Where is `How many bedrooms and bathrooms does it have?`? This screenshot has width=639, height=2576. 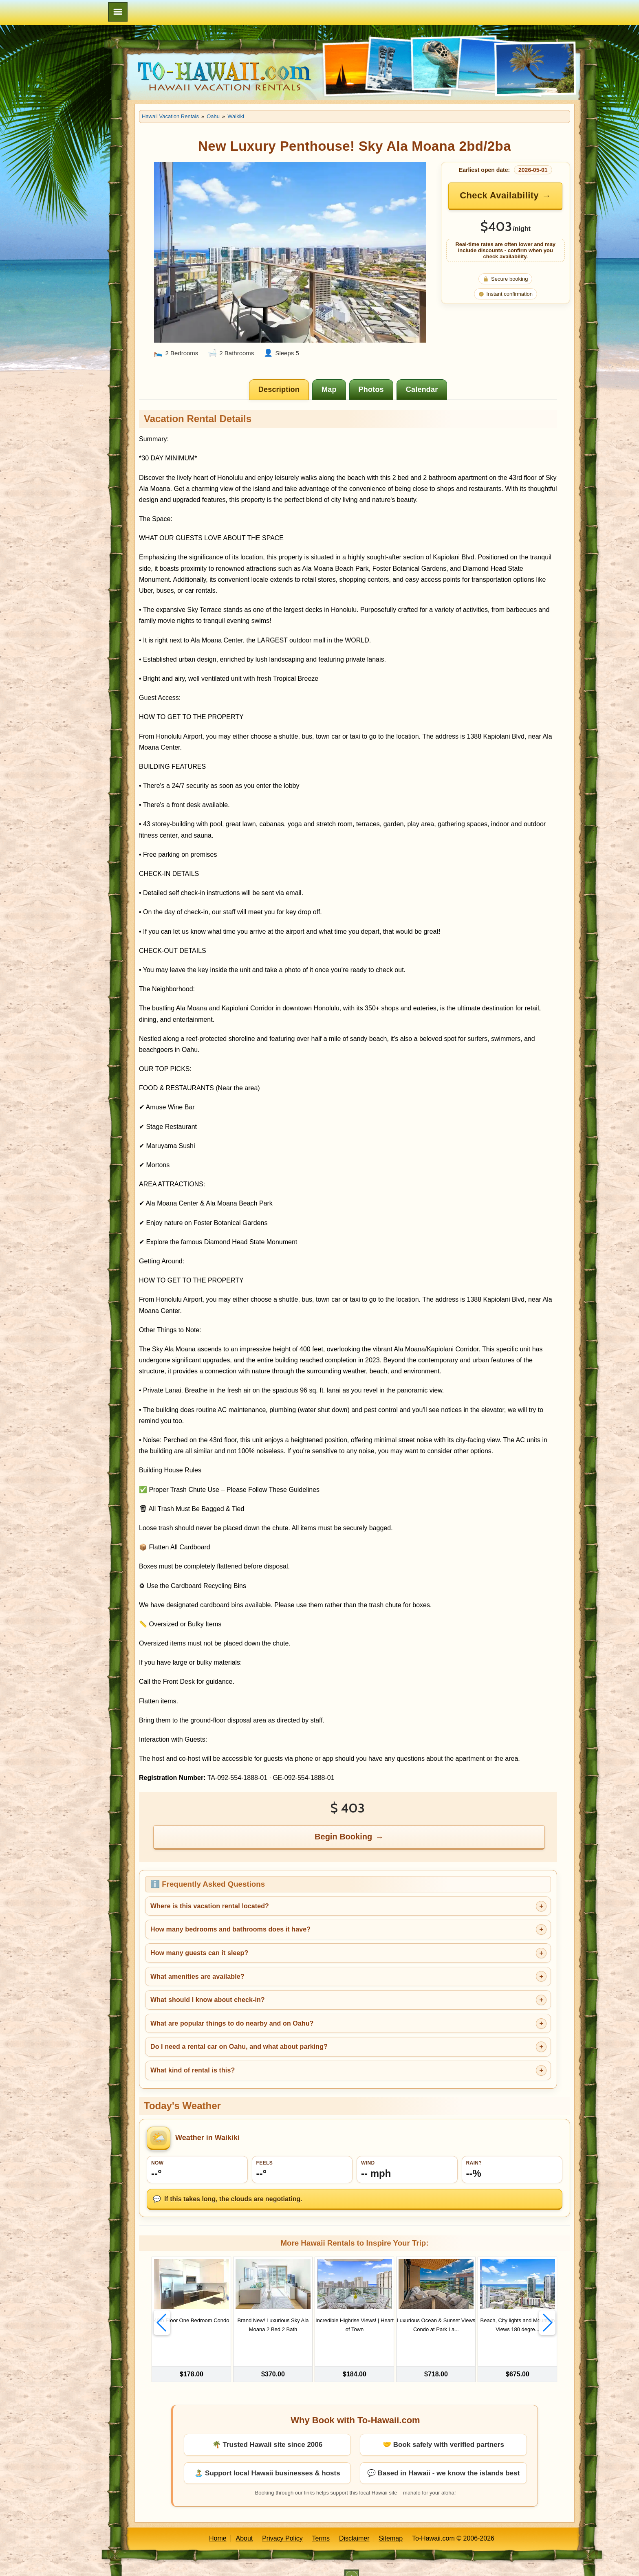 How many bedrooms and bathrooms does it have? is located at coordinates (230, 1929).